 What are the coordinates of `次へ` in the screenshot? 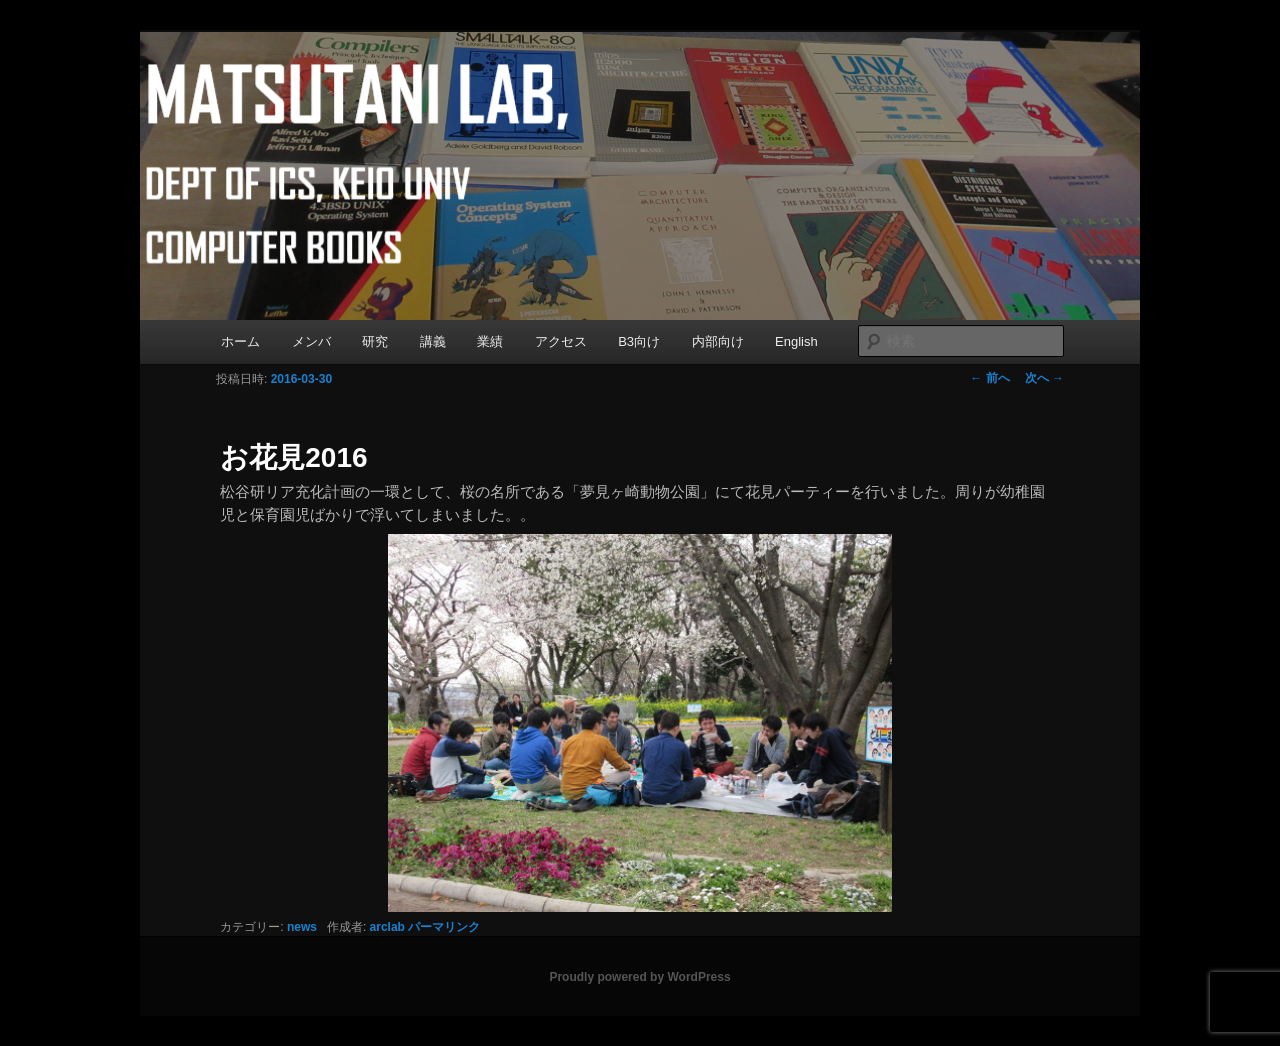 It's located at (1044, 378).